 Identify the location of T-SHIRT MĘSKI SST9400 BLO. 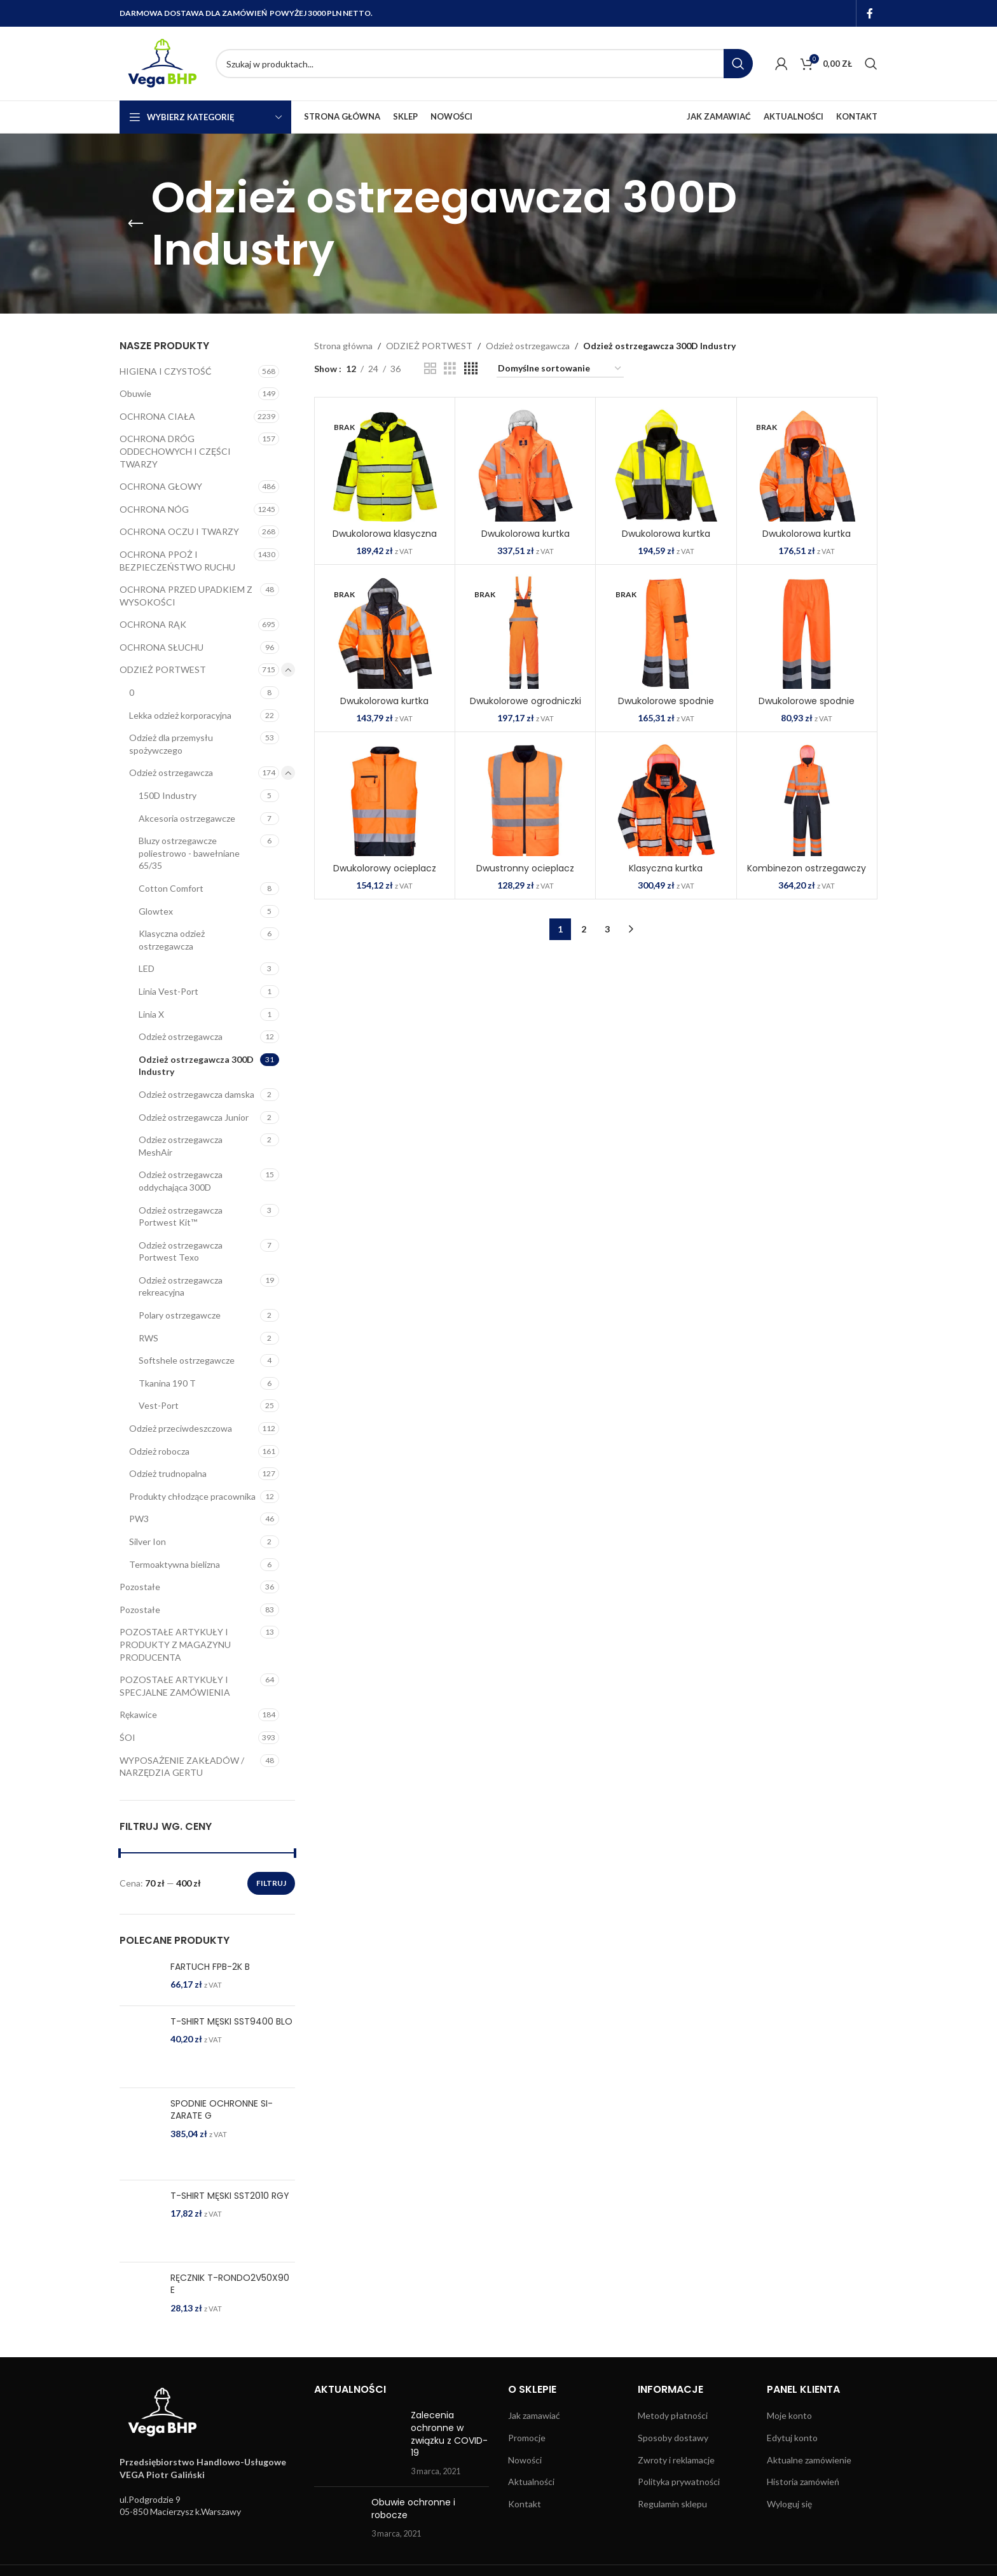
(231, 2022).